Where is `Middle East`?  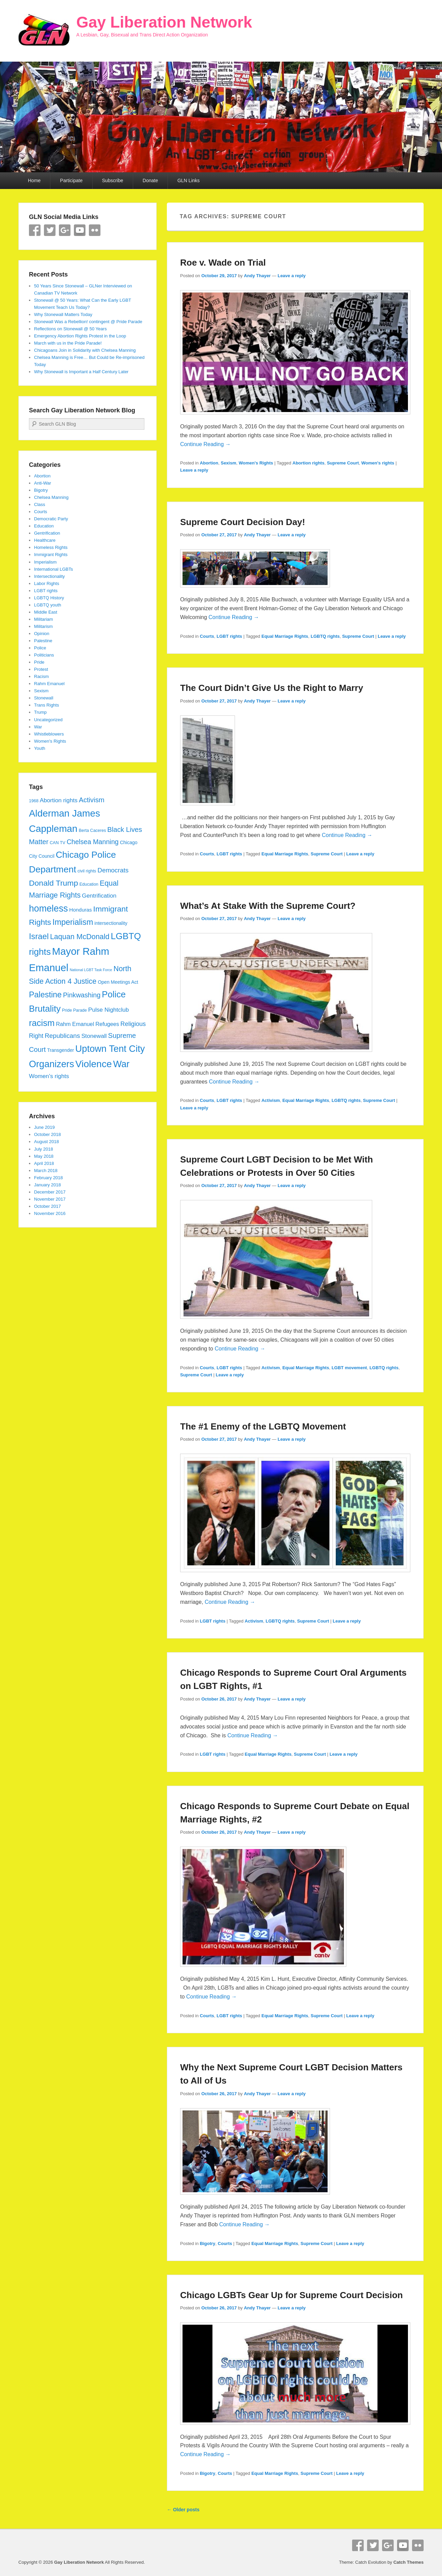
Middle East is located at coordinates (45, 612).